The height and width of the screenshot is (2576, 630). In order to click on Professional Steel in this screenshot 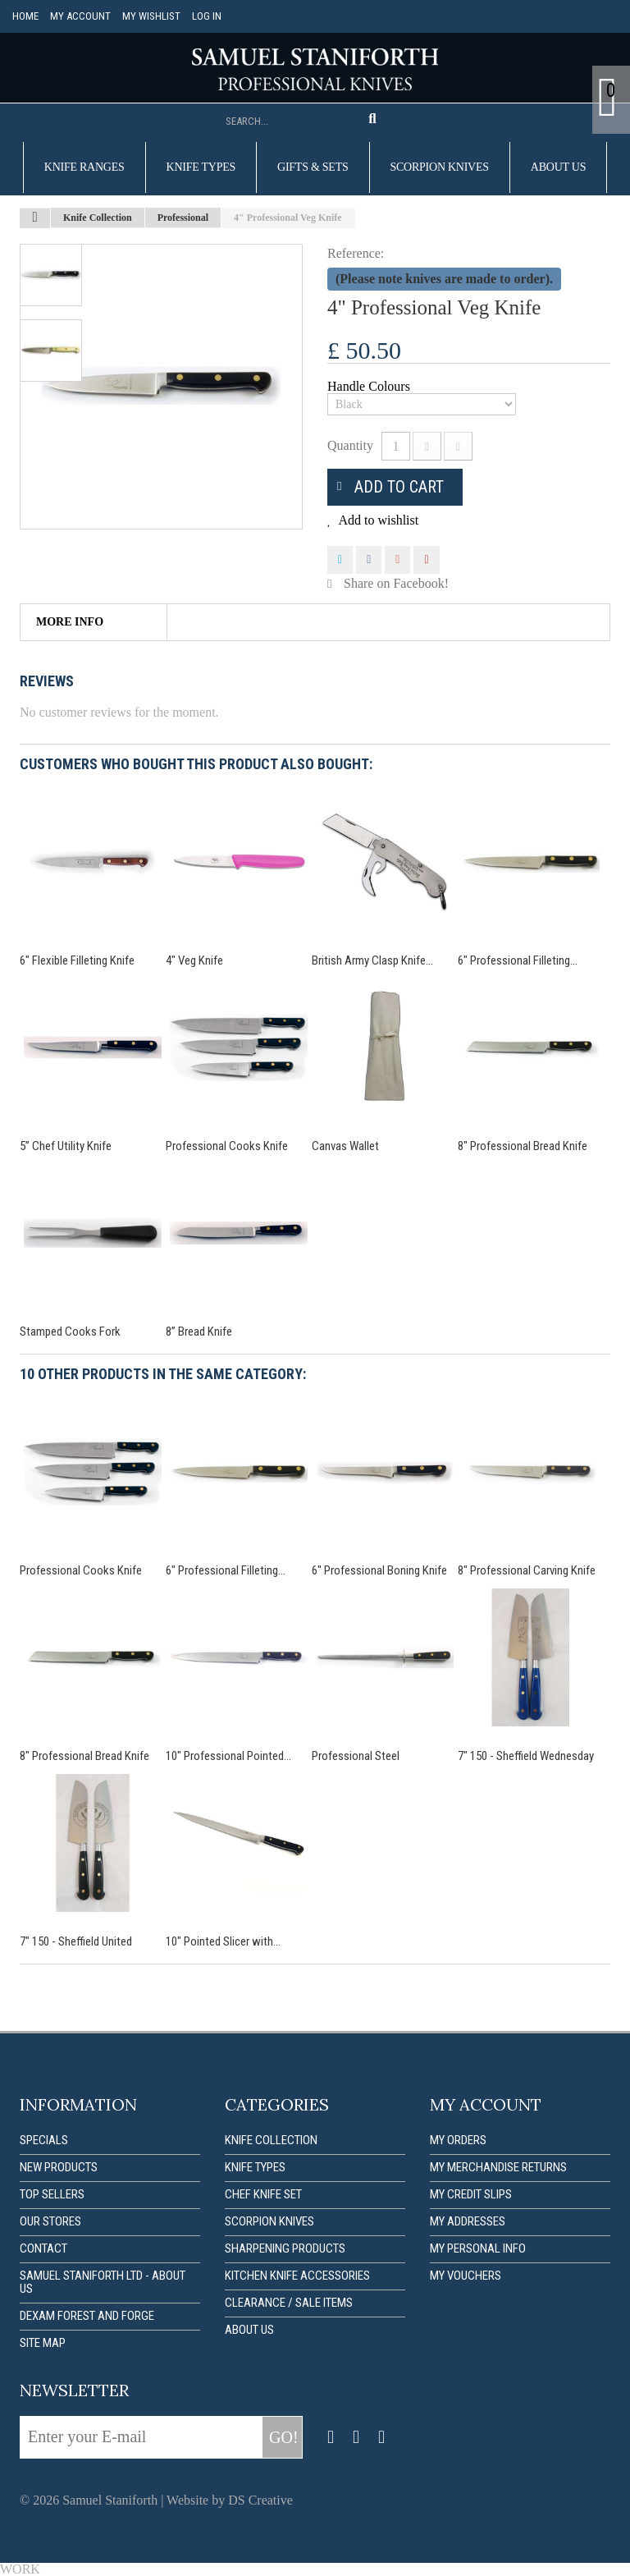, I will do `click(355, 1756)`.